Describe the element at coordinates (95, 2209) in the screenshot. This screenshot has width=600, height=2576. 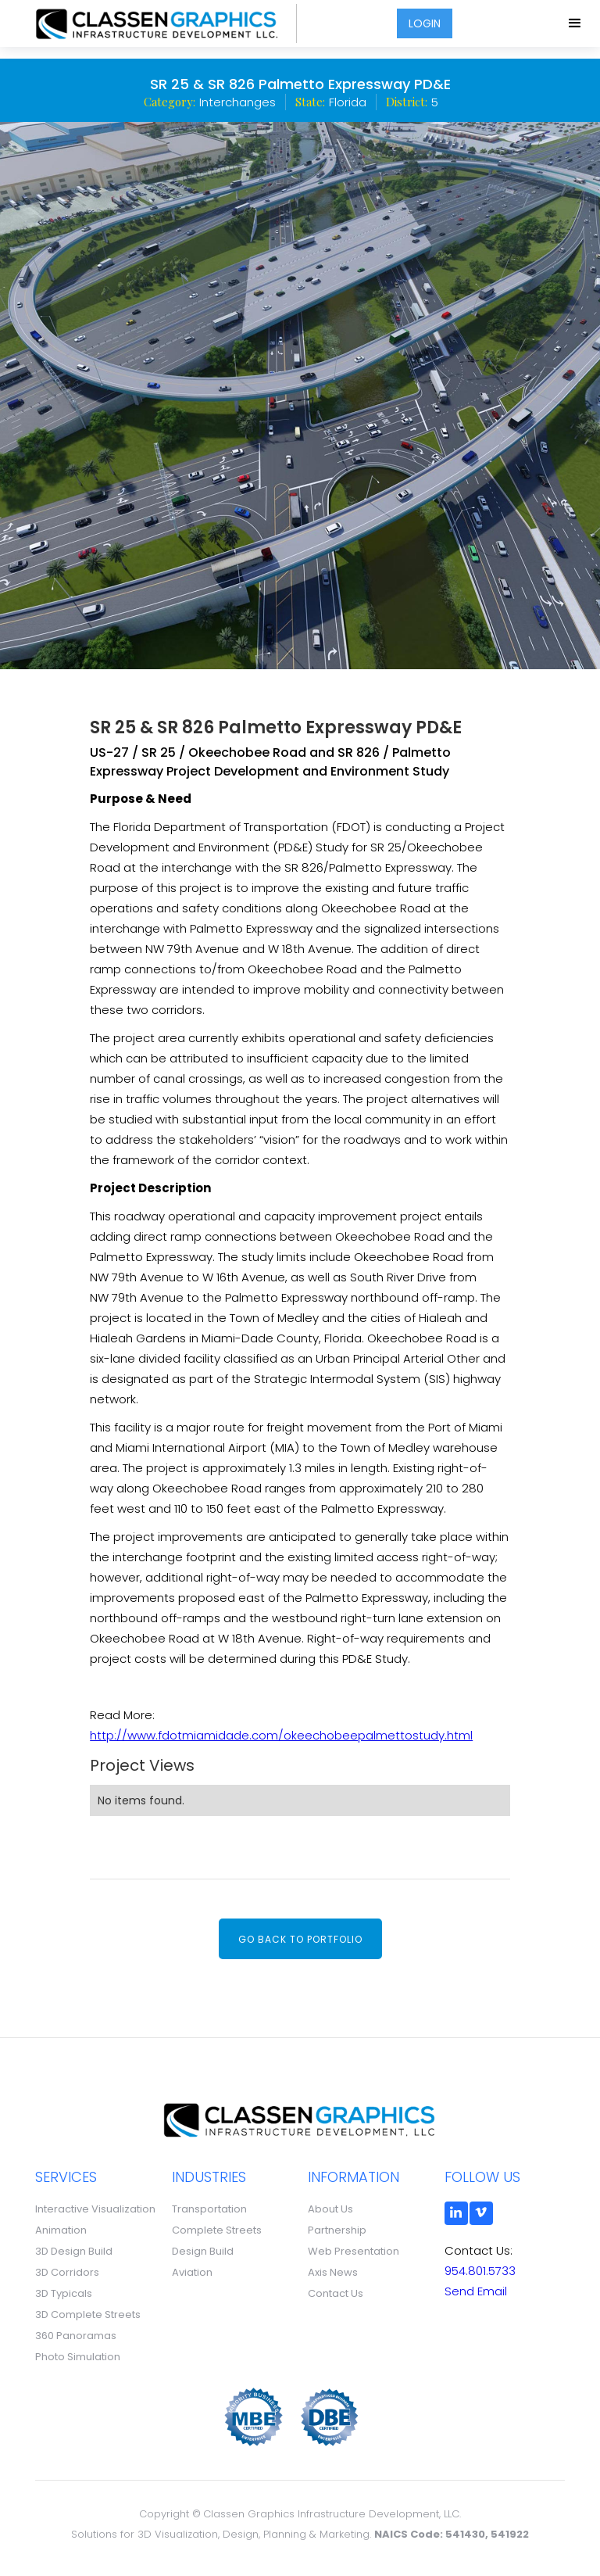
I see `Interactive Visualization` at that location.